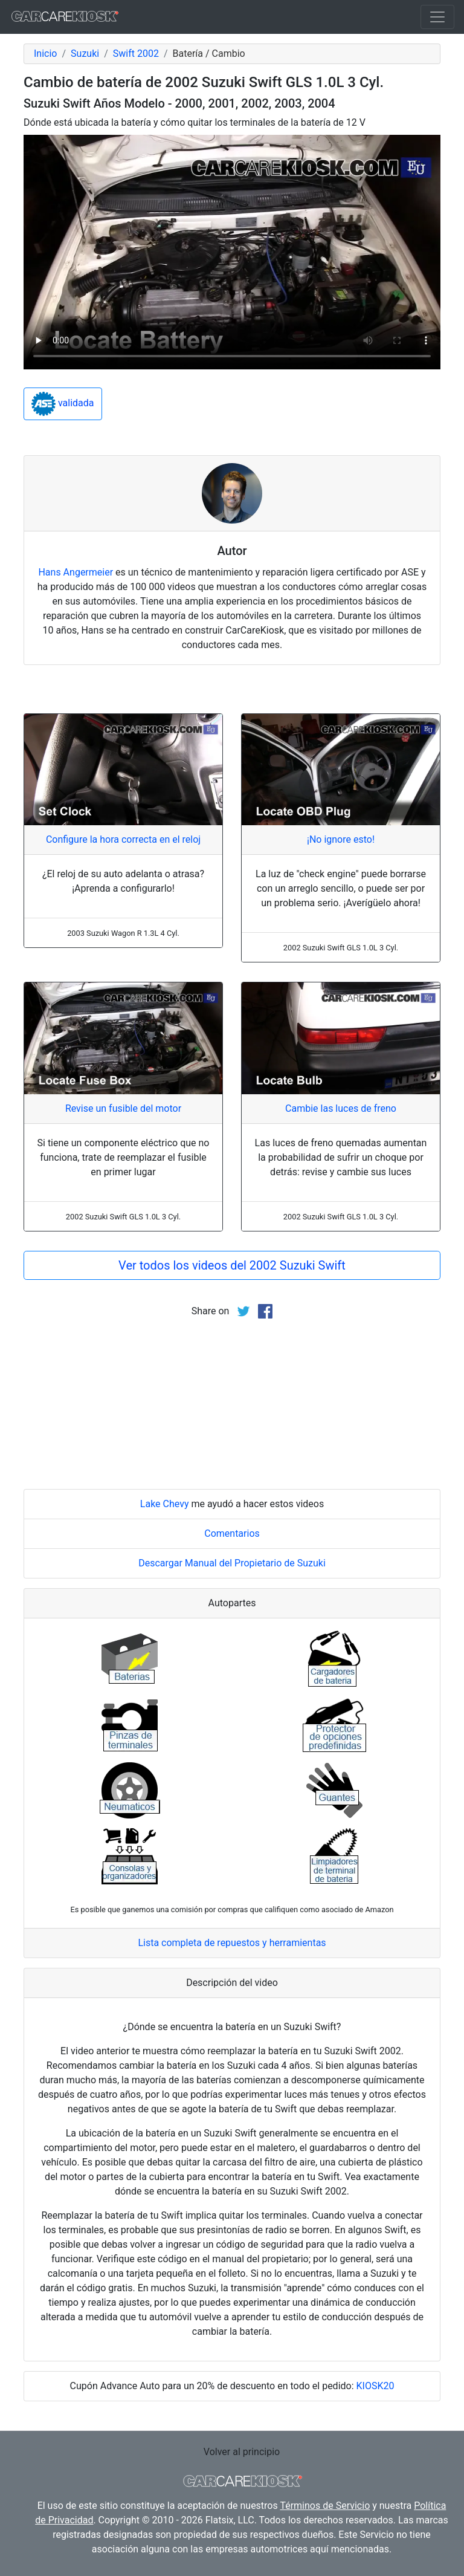  I want to click on KIOSK20, so click(375, 2386).